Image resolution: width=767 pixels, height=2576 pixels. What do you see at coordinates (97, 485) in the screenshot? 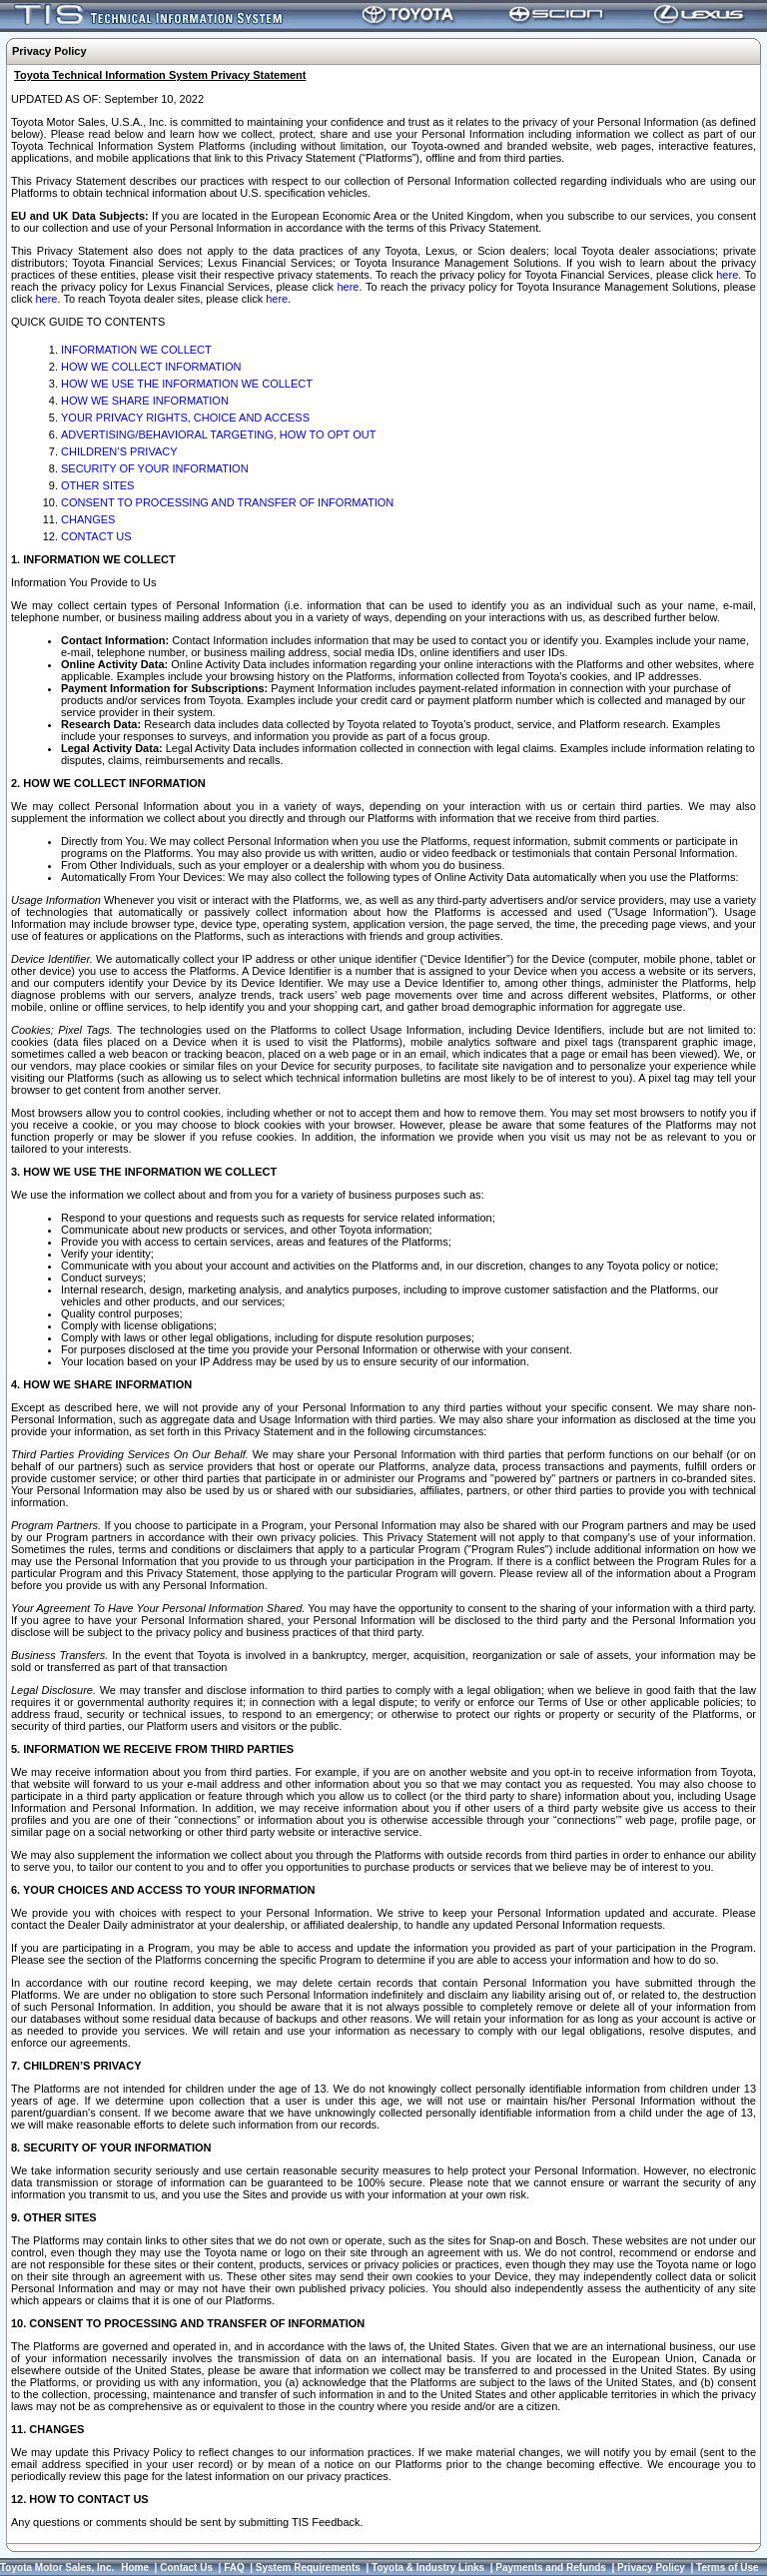
I see `OTHER SITES` at bounding box center [97, 485].